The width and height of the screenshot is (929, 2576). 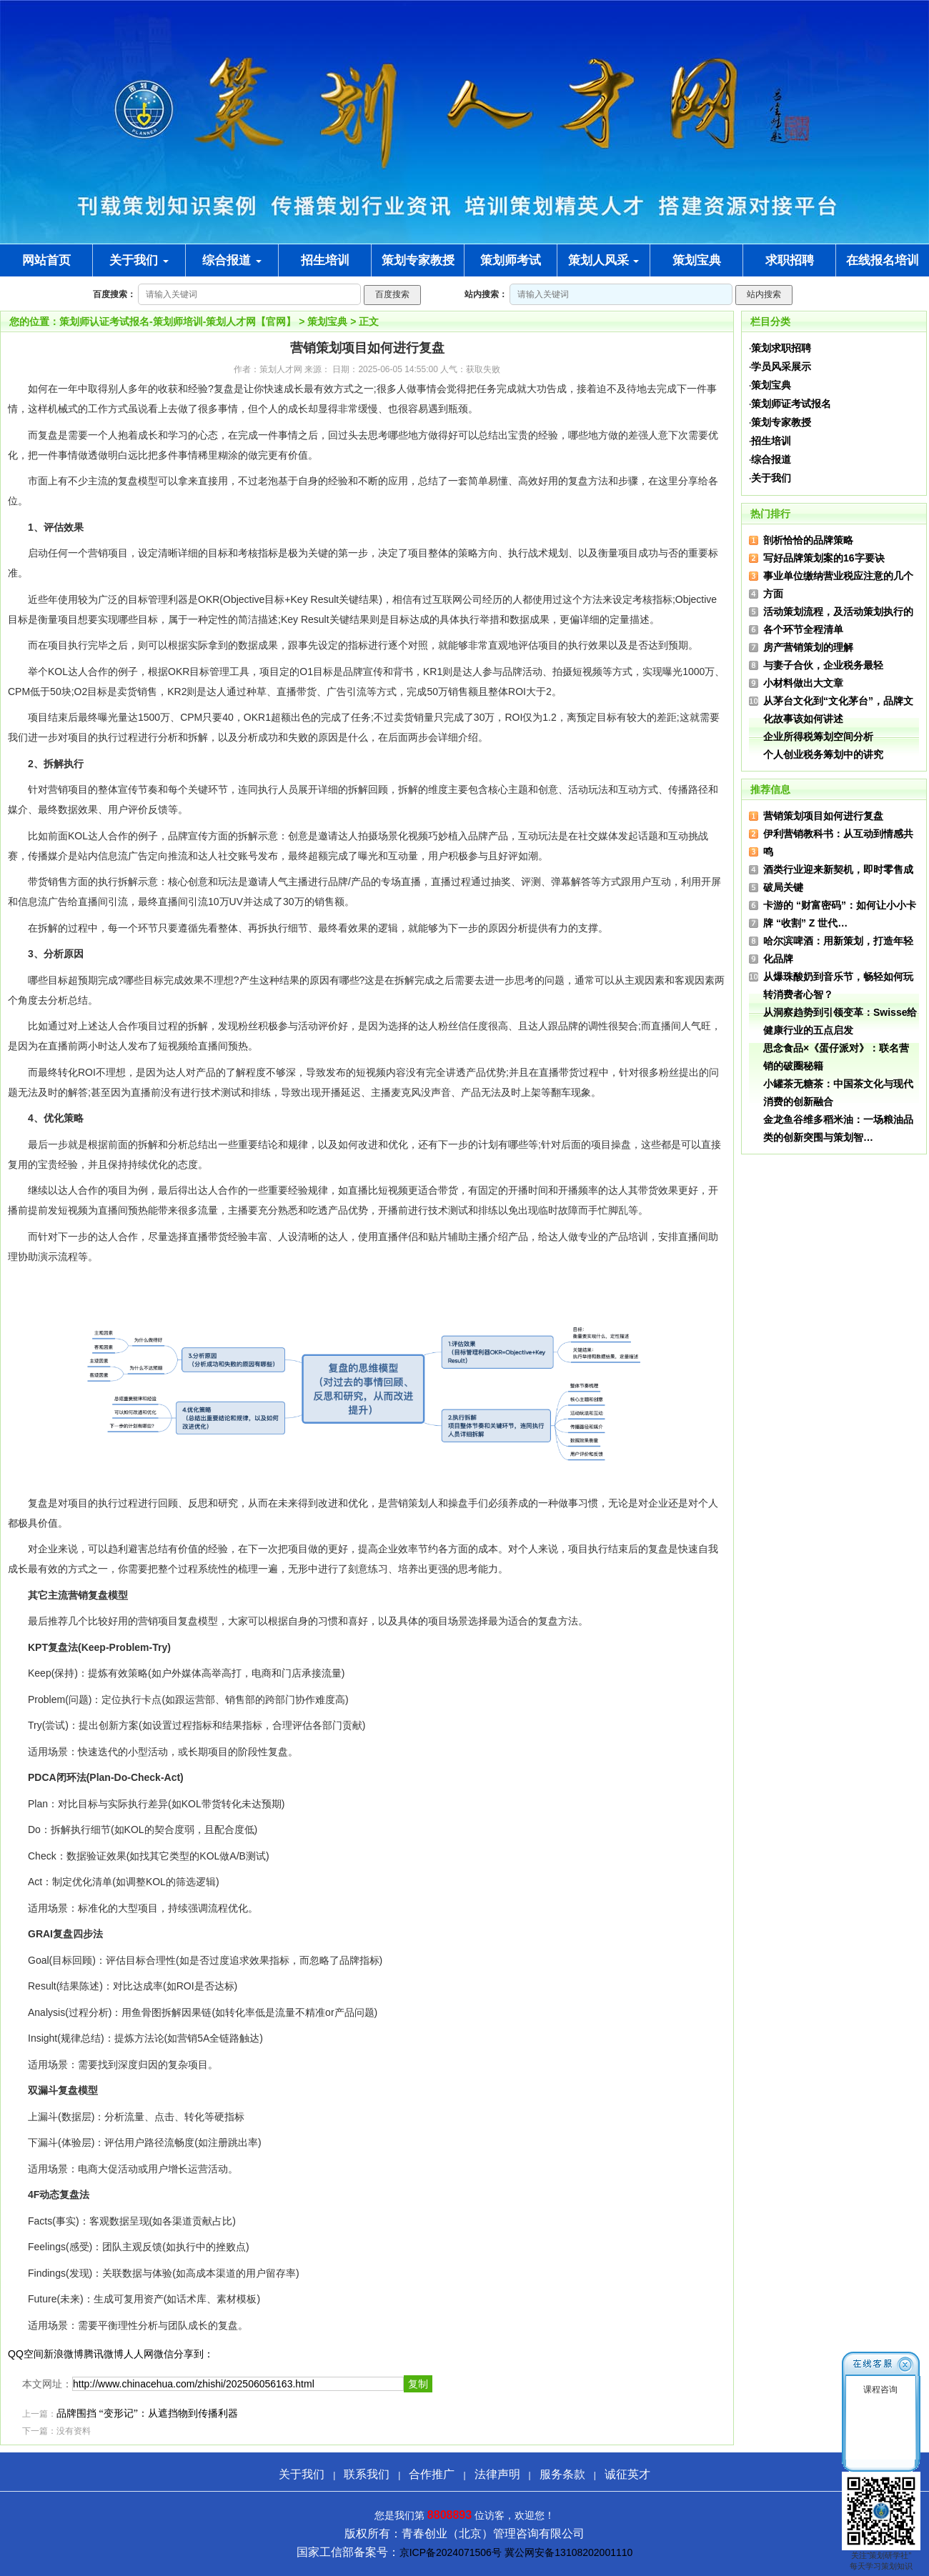 I want to click on 策划师证考试报名, so click(x=791, y=403).